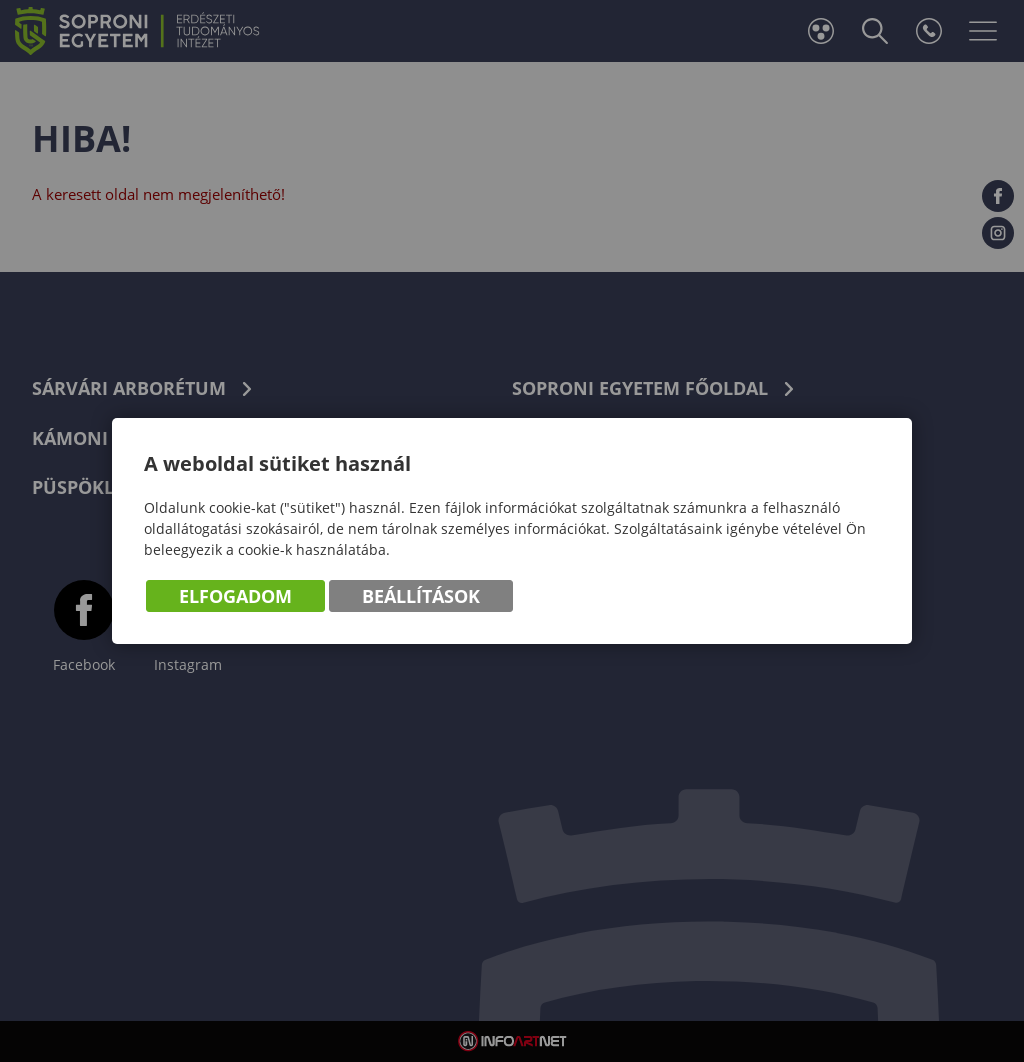 This screenshot has height=1062, width=1024. I want to click on Beállítások, so click(421, 596).